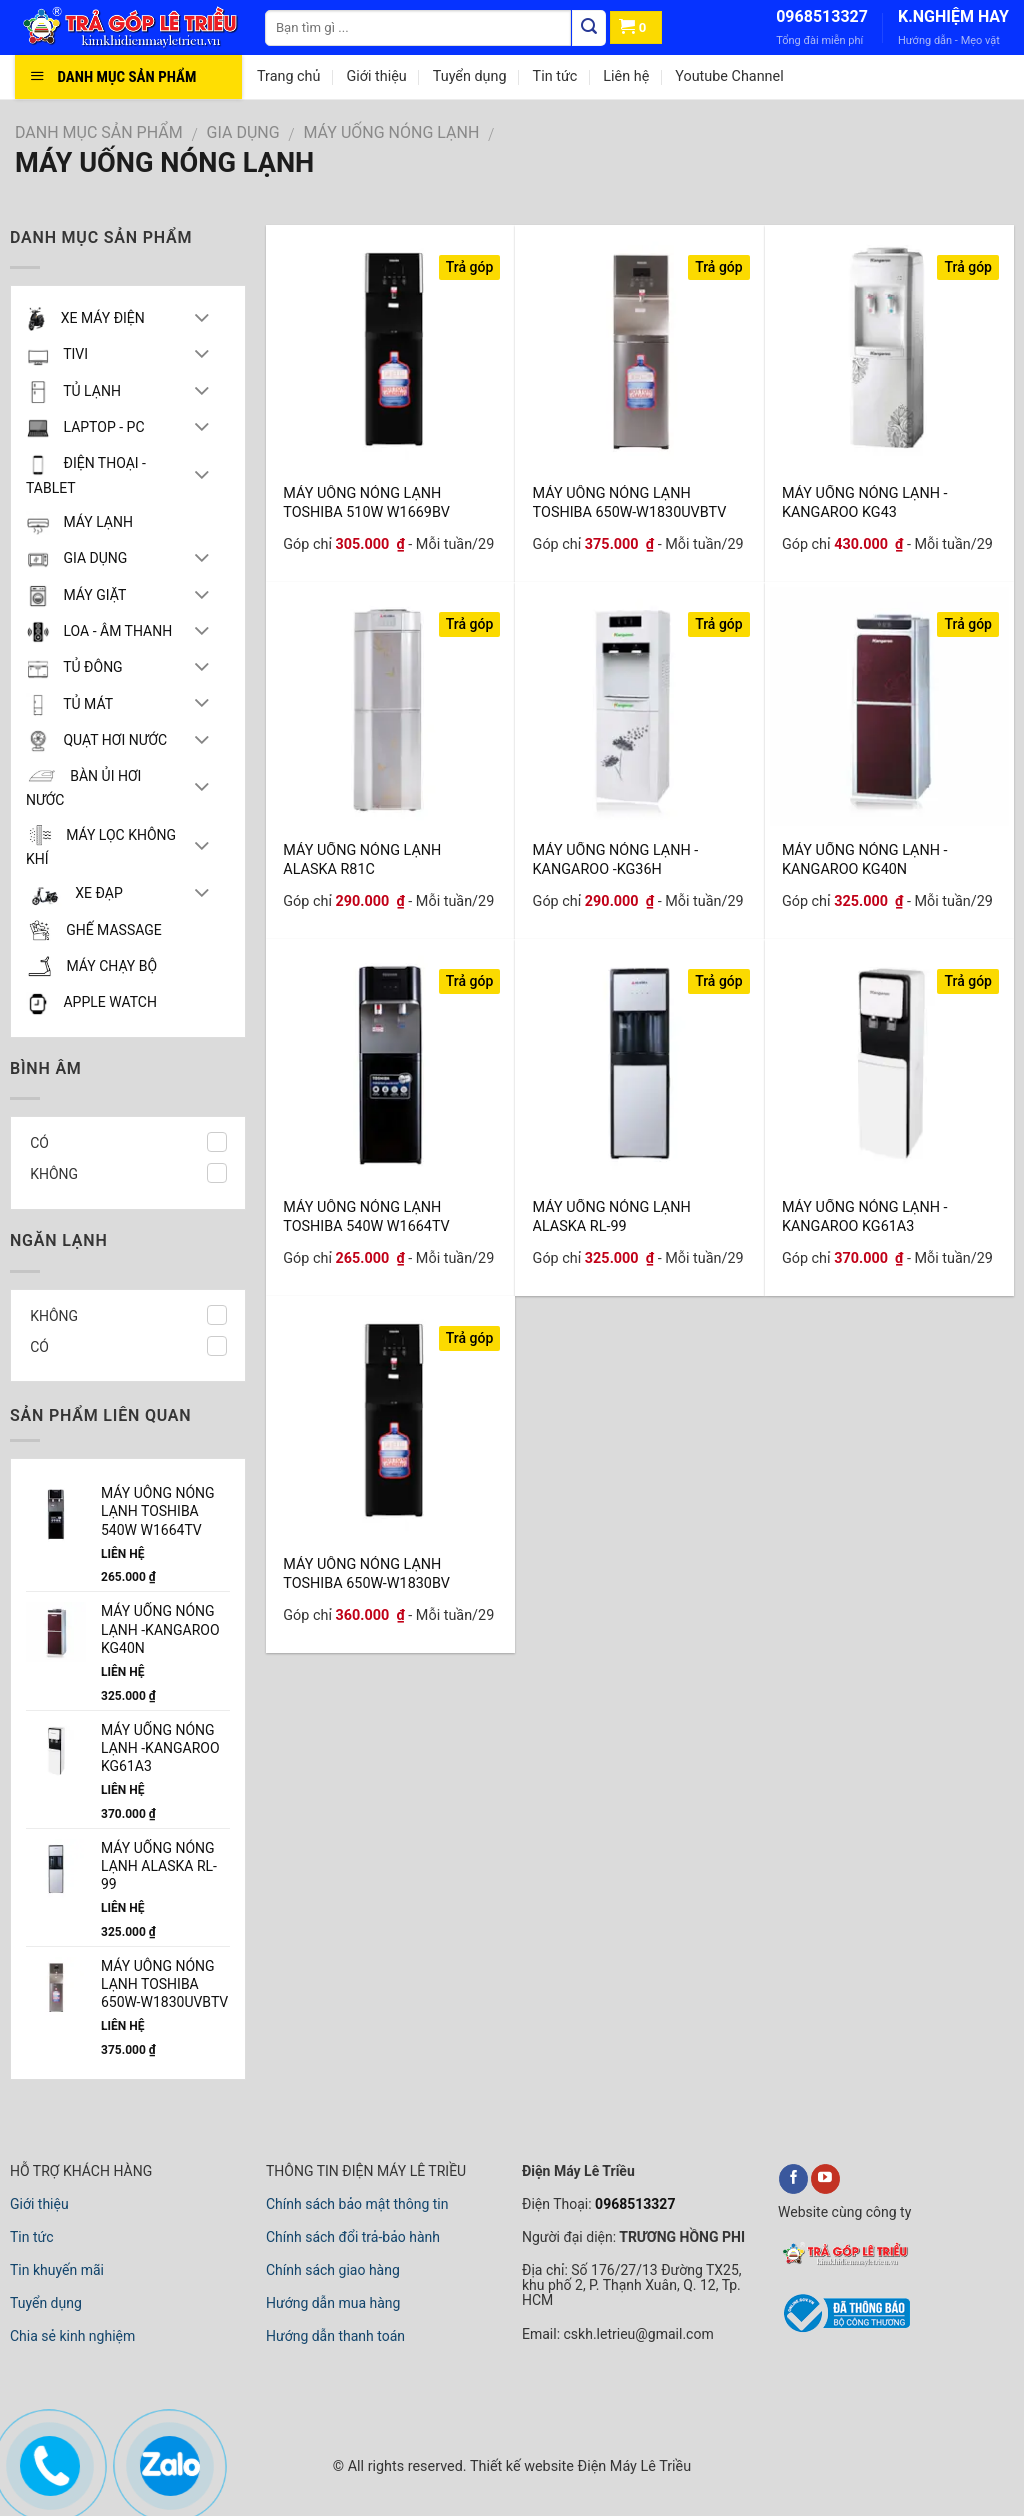 The image size is (1024, 2516). I want to click on Tin tức, so click(555, 76).